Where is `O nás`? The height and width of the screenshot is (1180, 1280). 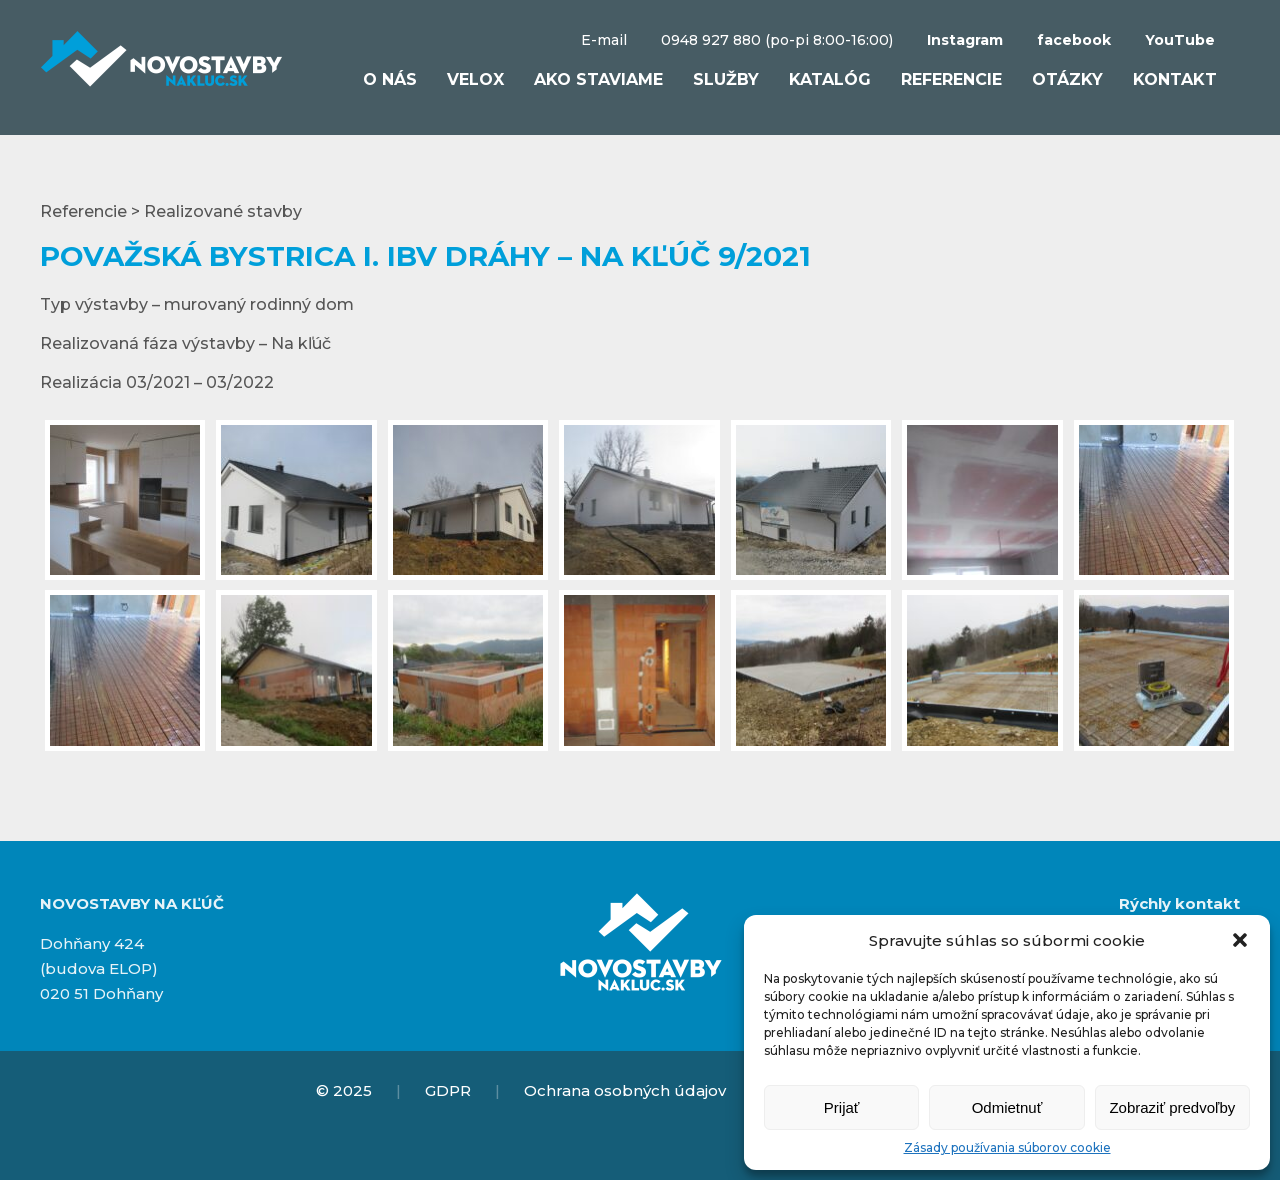 O nás is located at coordinates (390, 79).